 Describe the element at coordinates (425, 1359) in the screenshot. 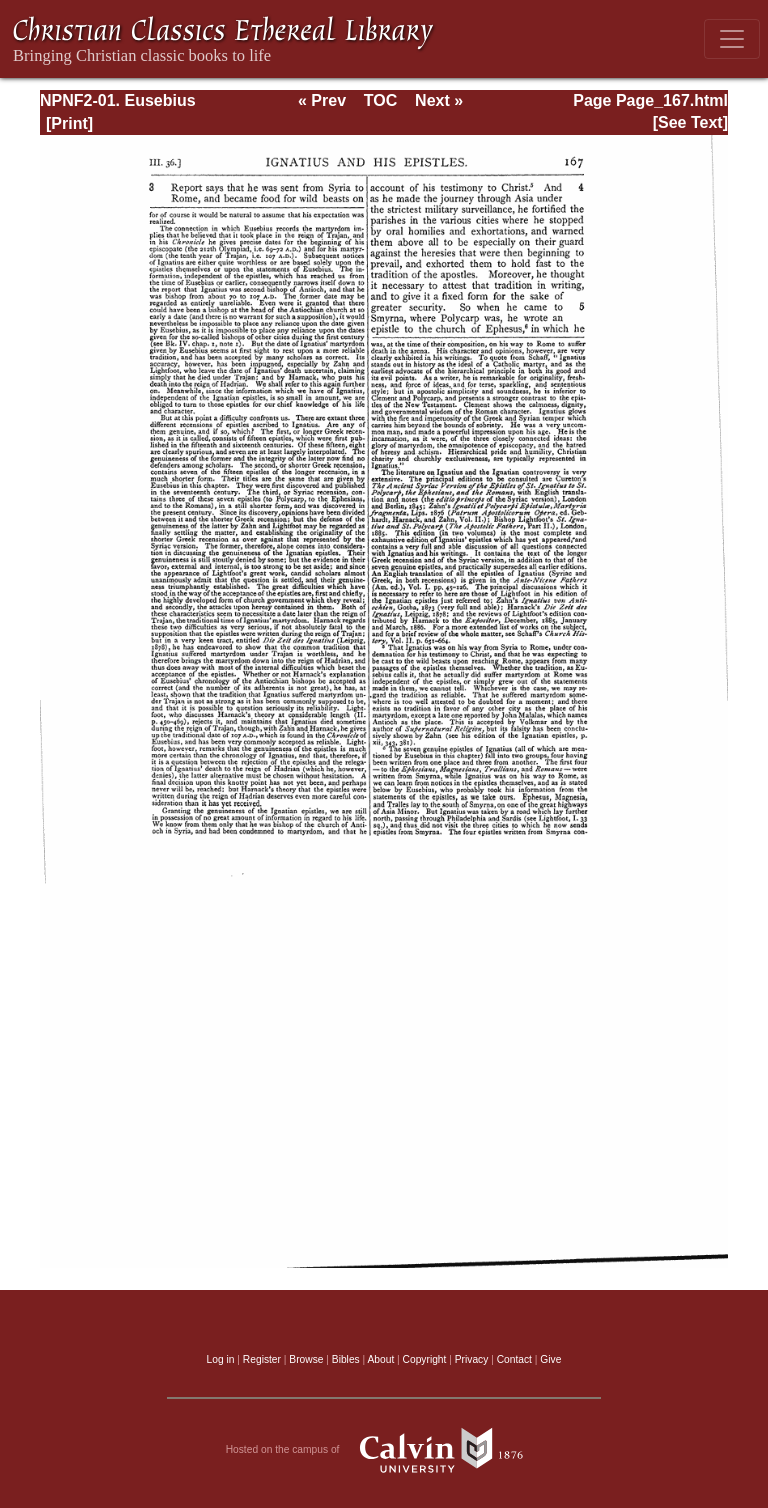

I see `Copyright` at that location.